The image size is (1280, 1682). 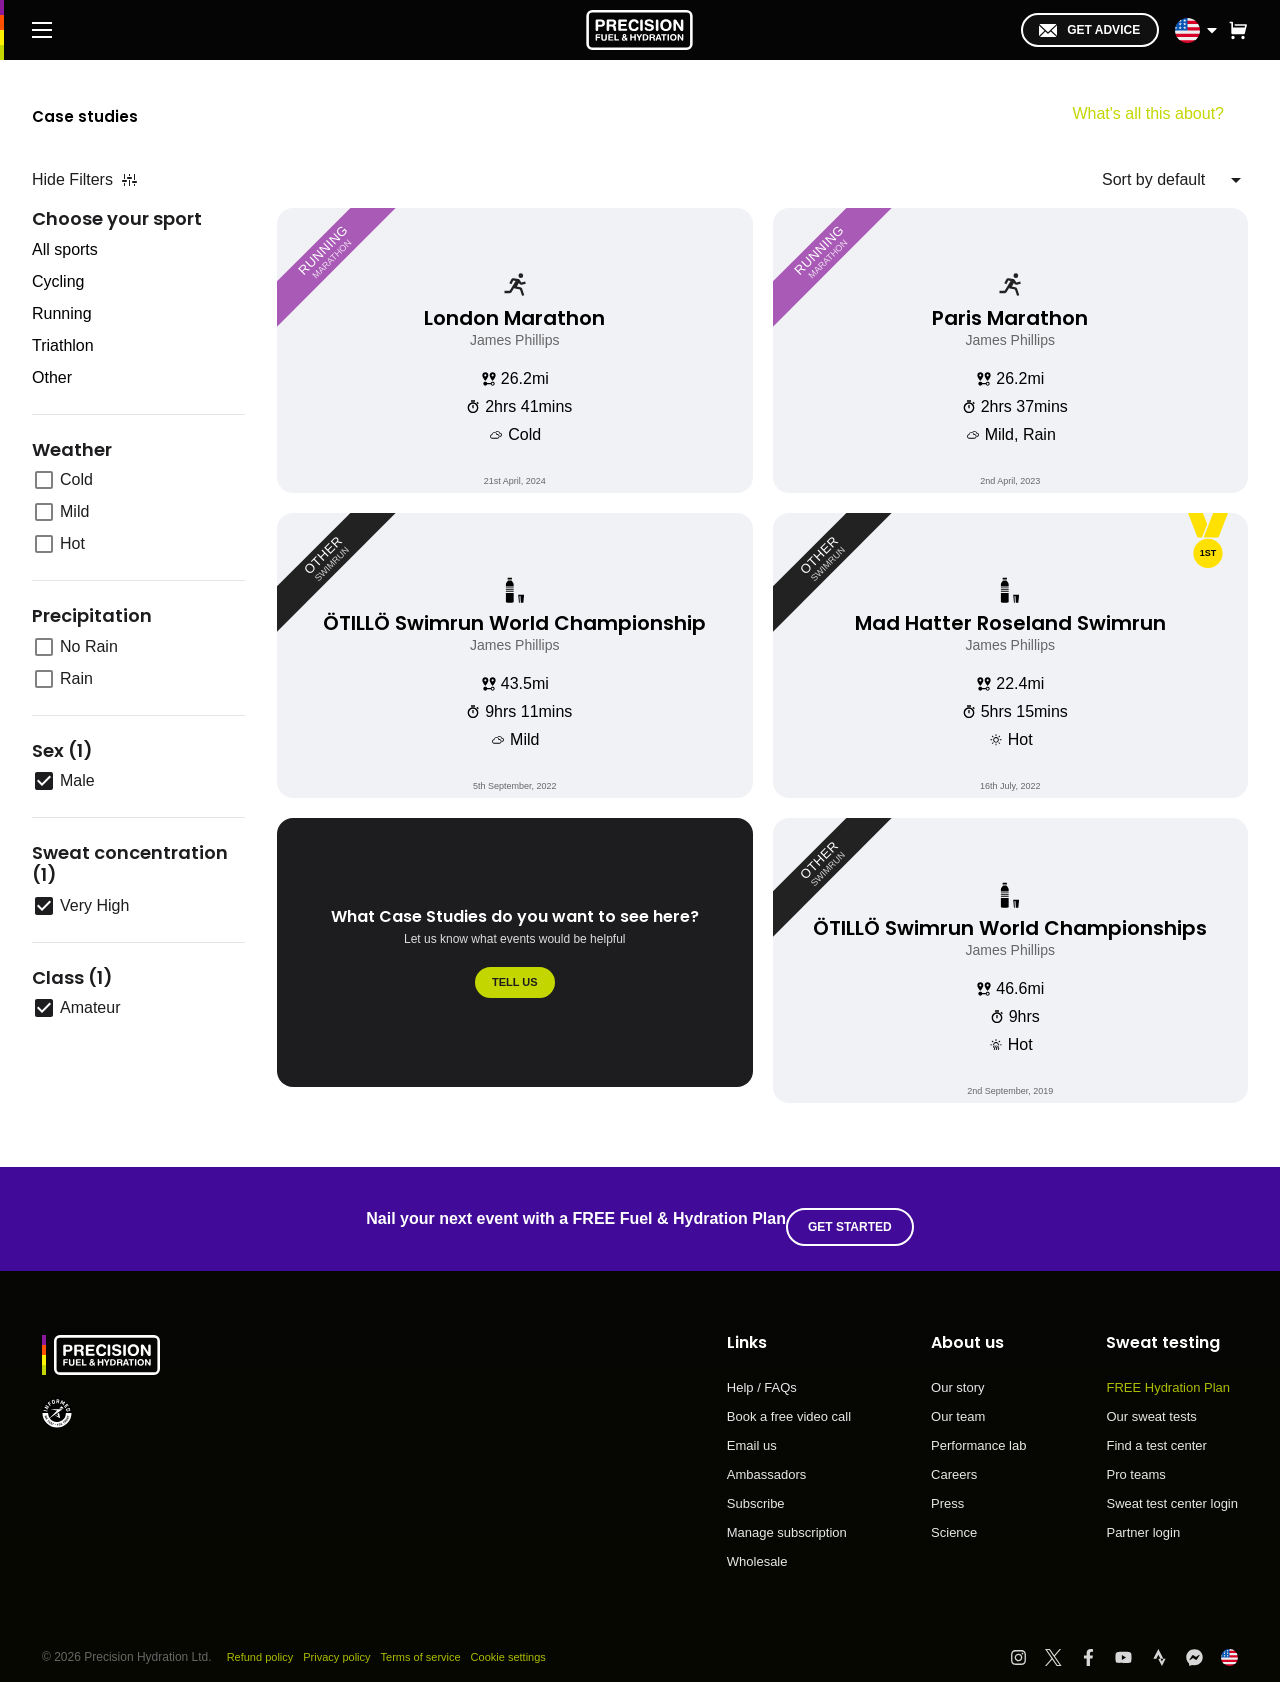 I want to click on Triathlon, so click(x=63, y=345).